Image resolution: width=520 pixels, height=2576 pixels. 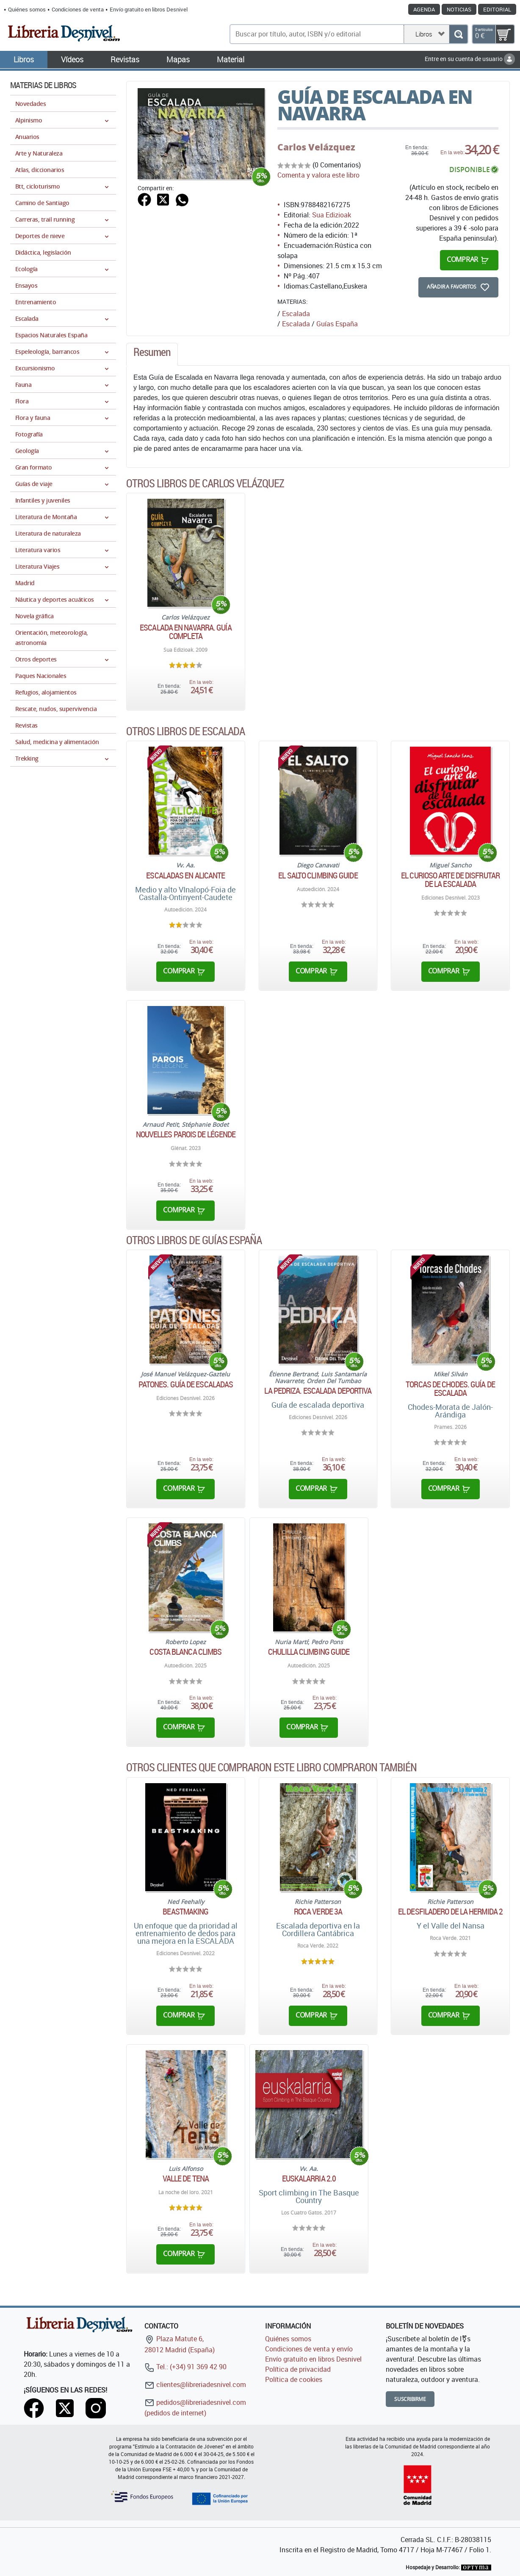 What do you see at coordinates (30, 104) in the screenshot?
I see `Novedades` at bounding box center [30, 104].